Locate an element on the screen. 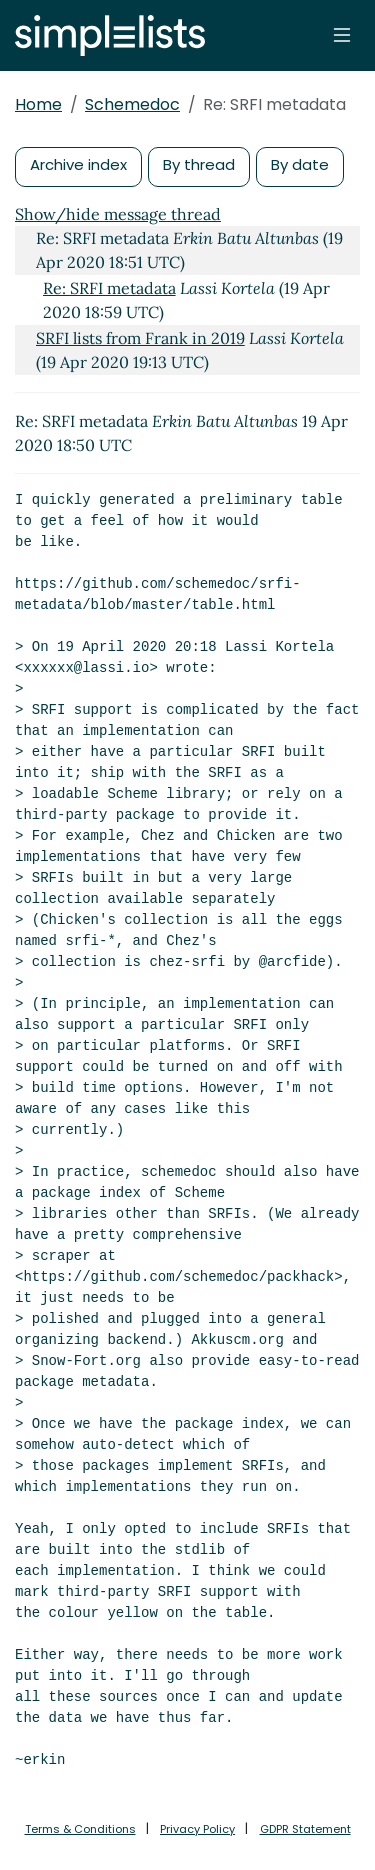 This screenshot has width=375, height=1870. By date is located at coordinates (300, 164).